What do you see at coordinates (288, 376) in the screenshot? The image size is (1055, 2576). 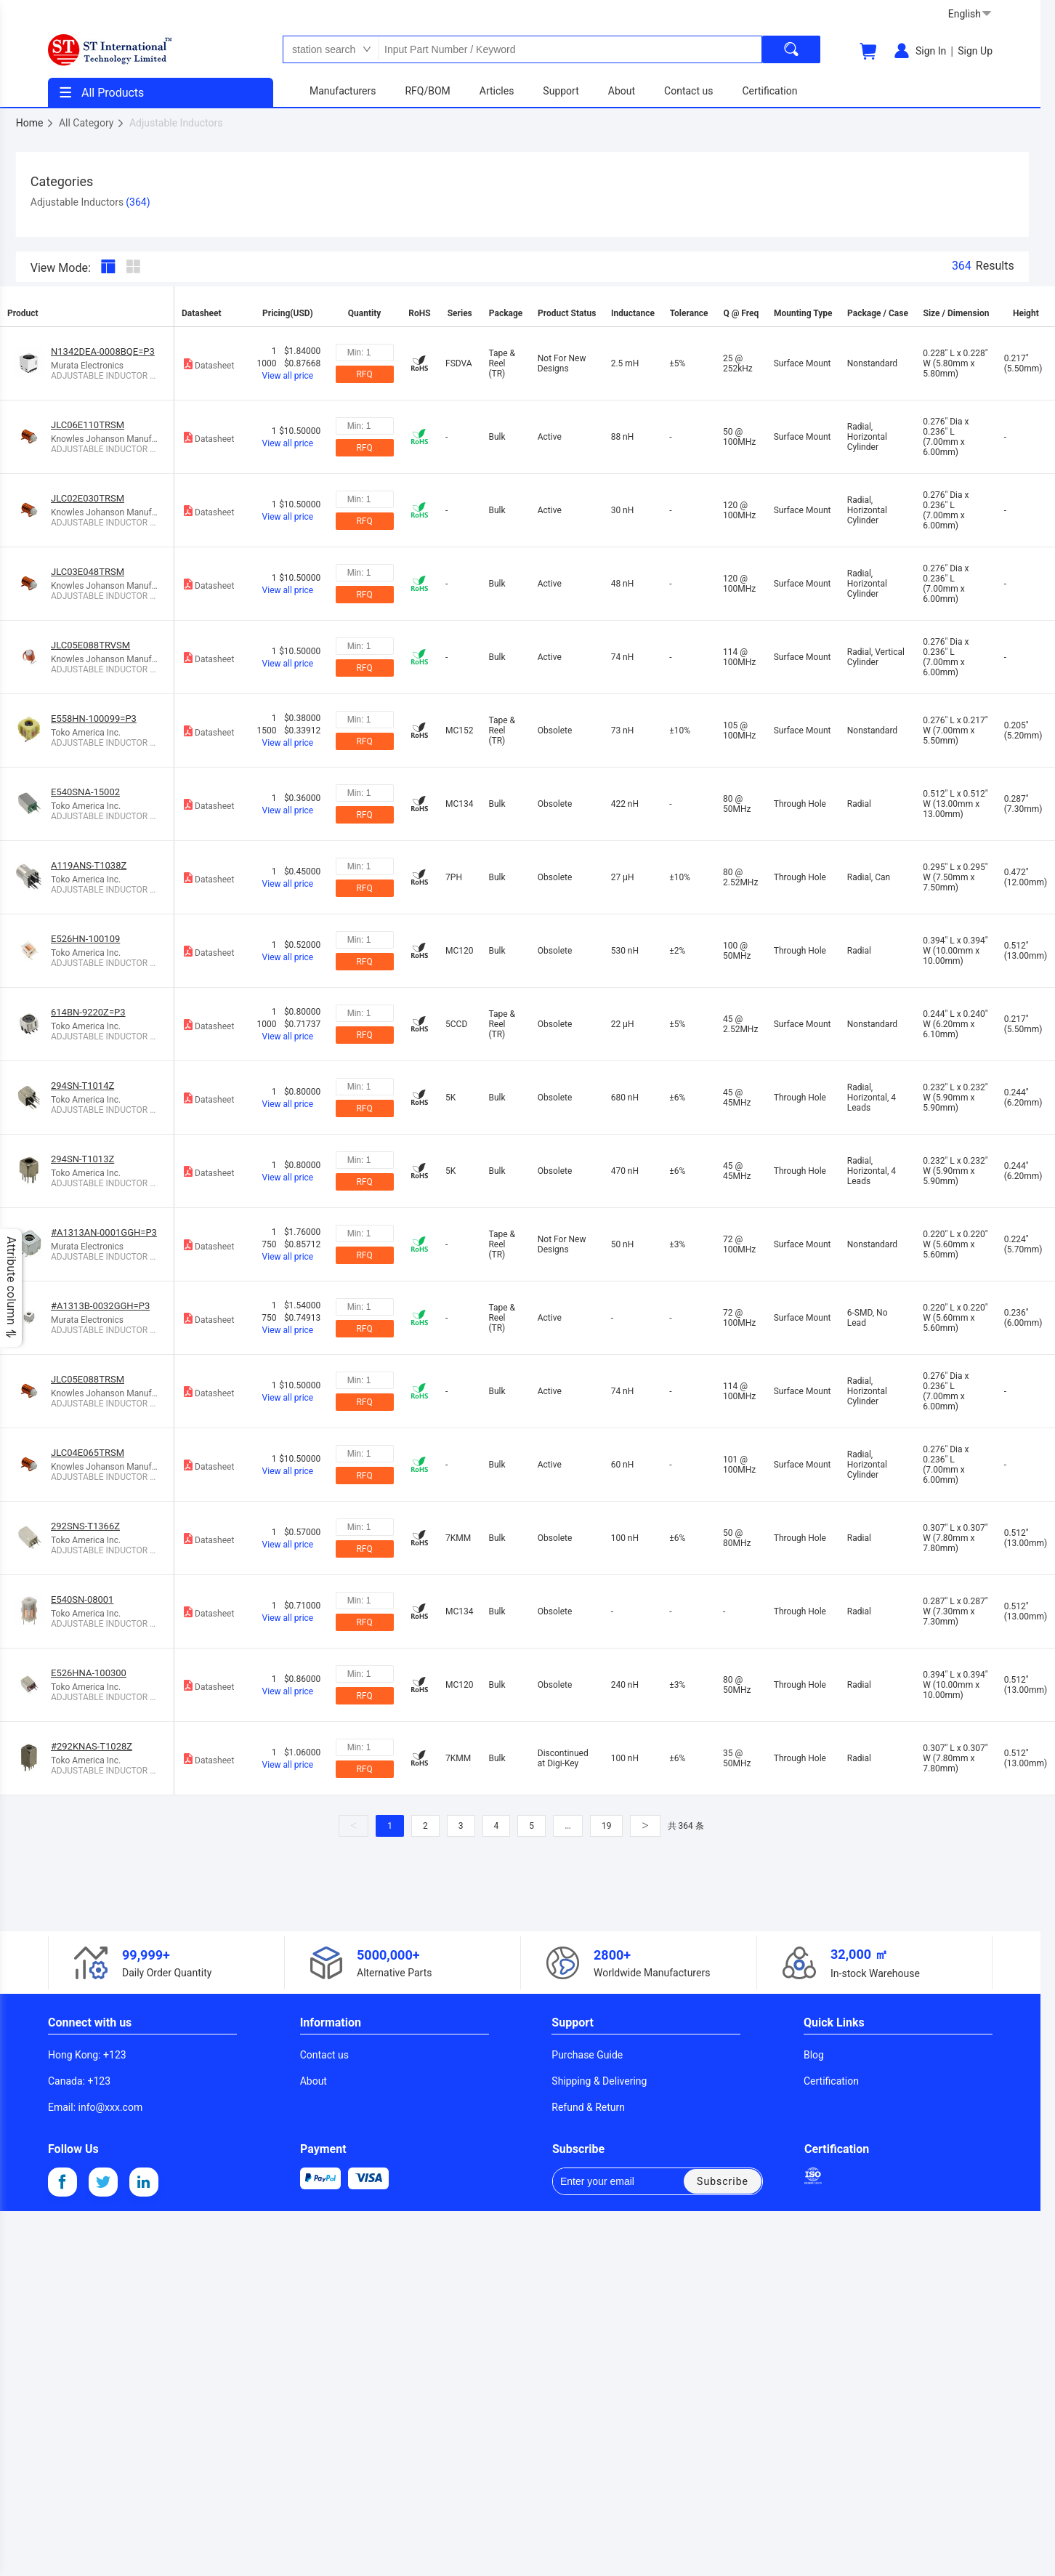 I see `View all price` at bounding box center [288, 376].